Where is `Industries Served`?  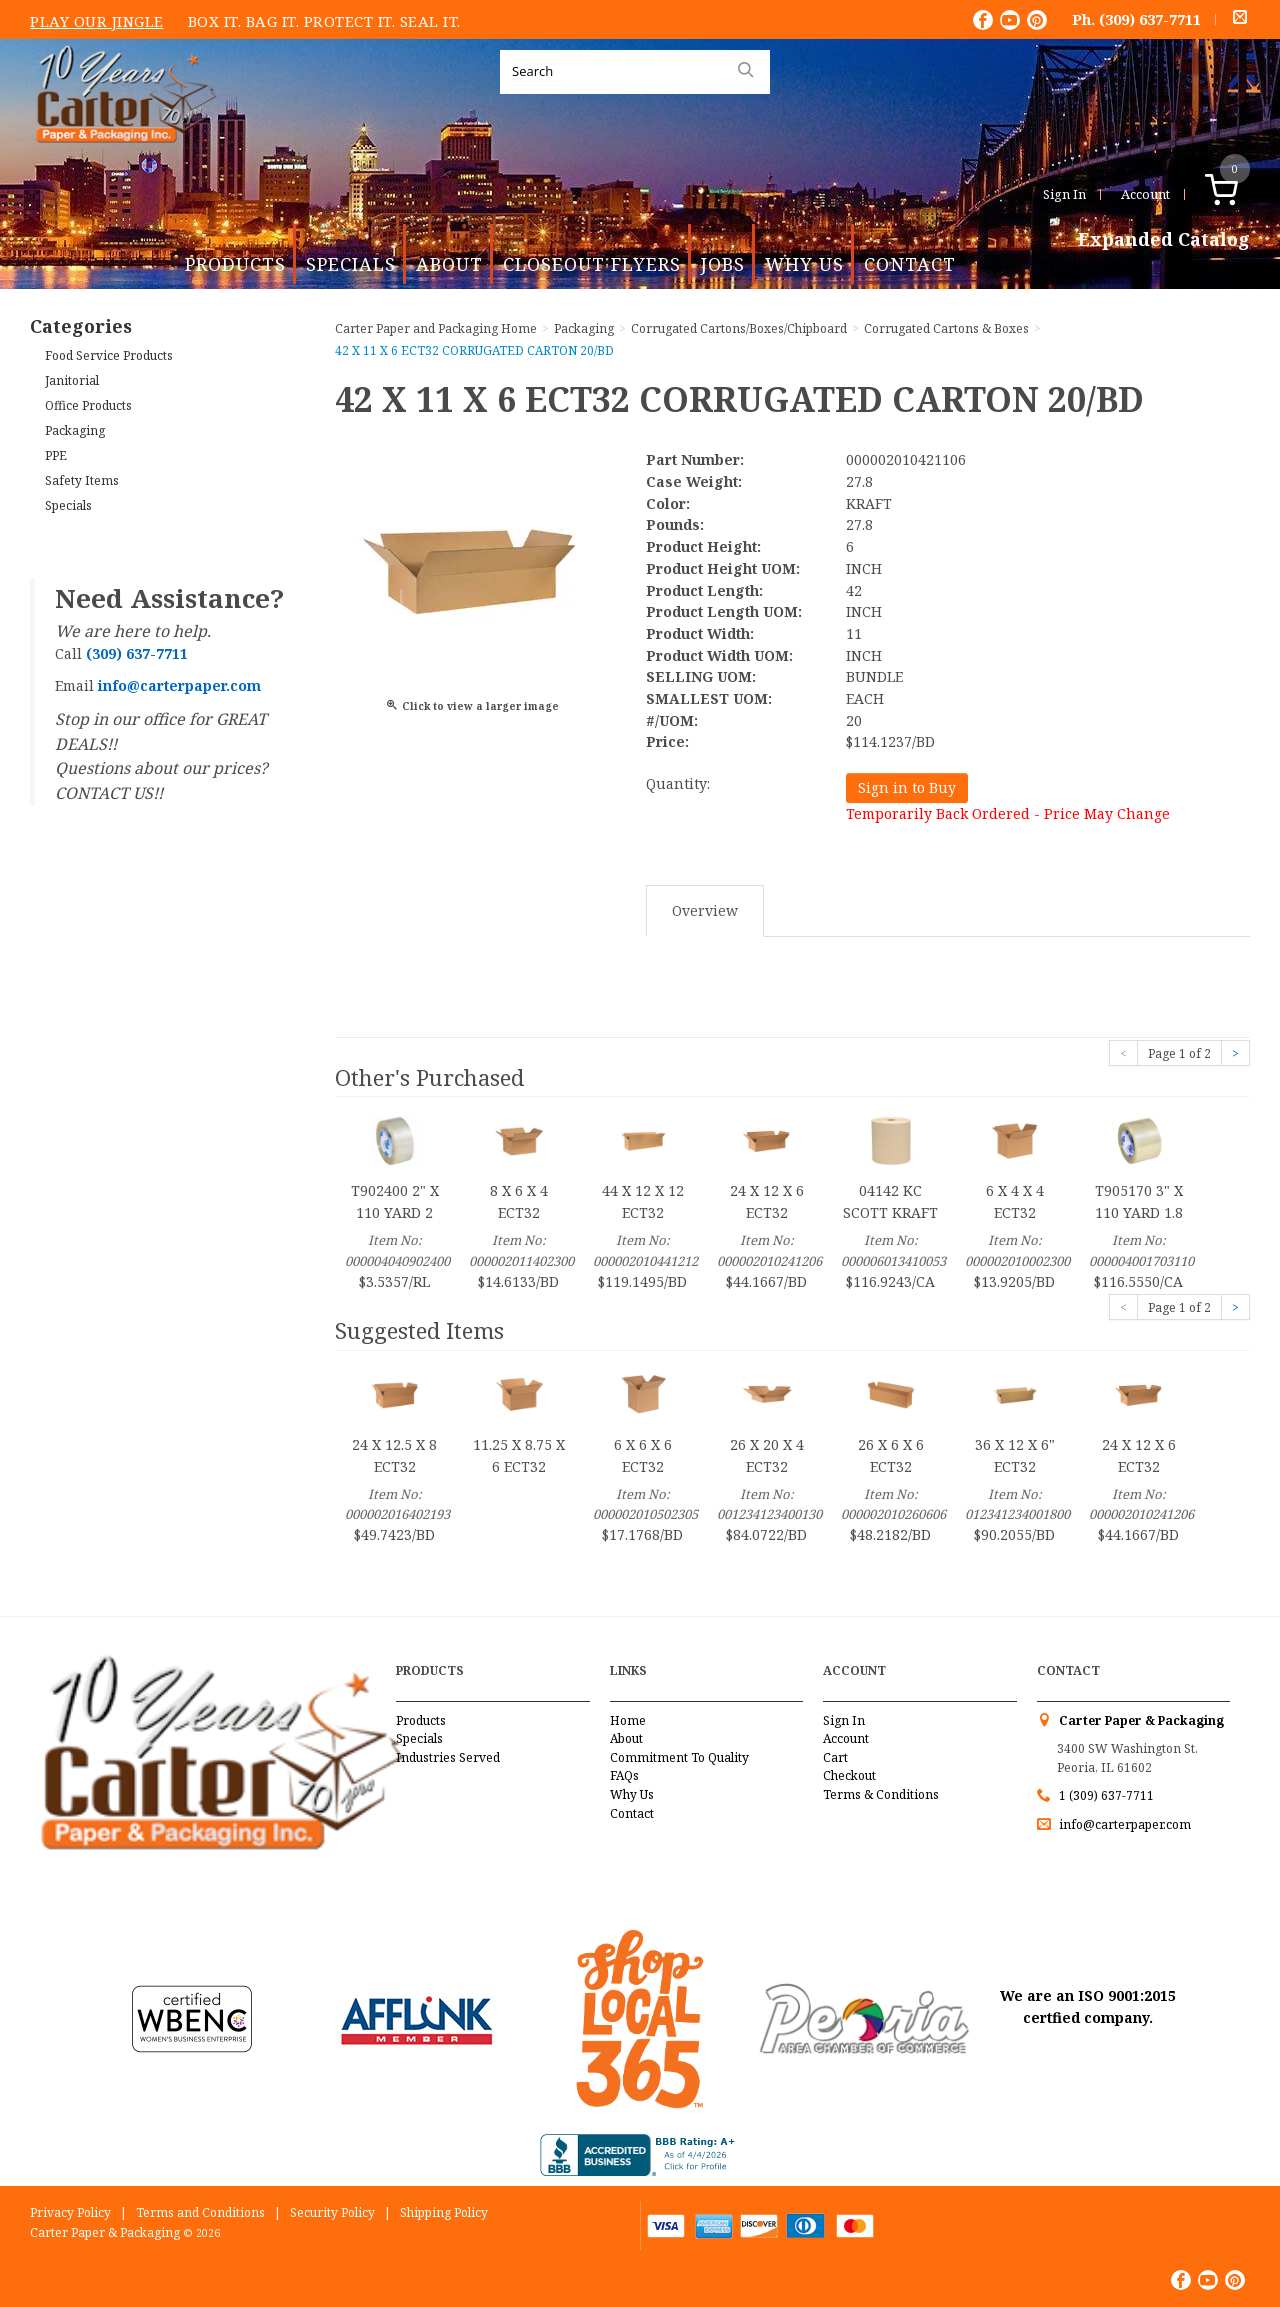
Industries Served is located at coordinates (448, 1757).